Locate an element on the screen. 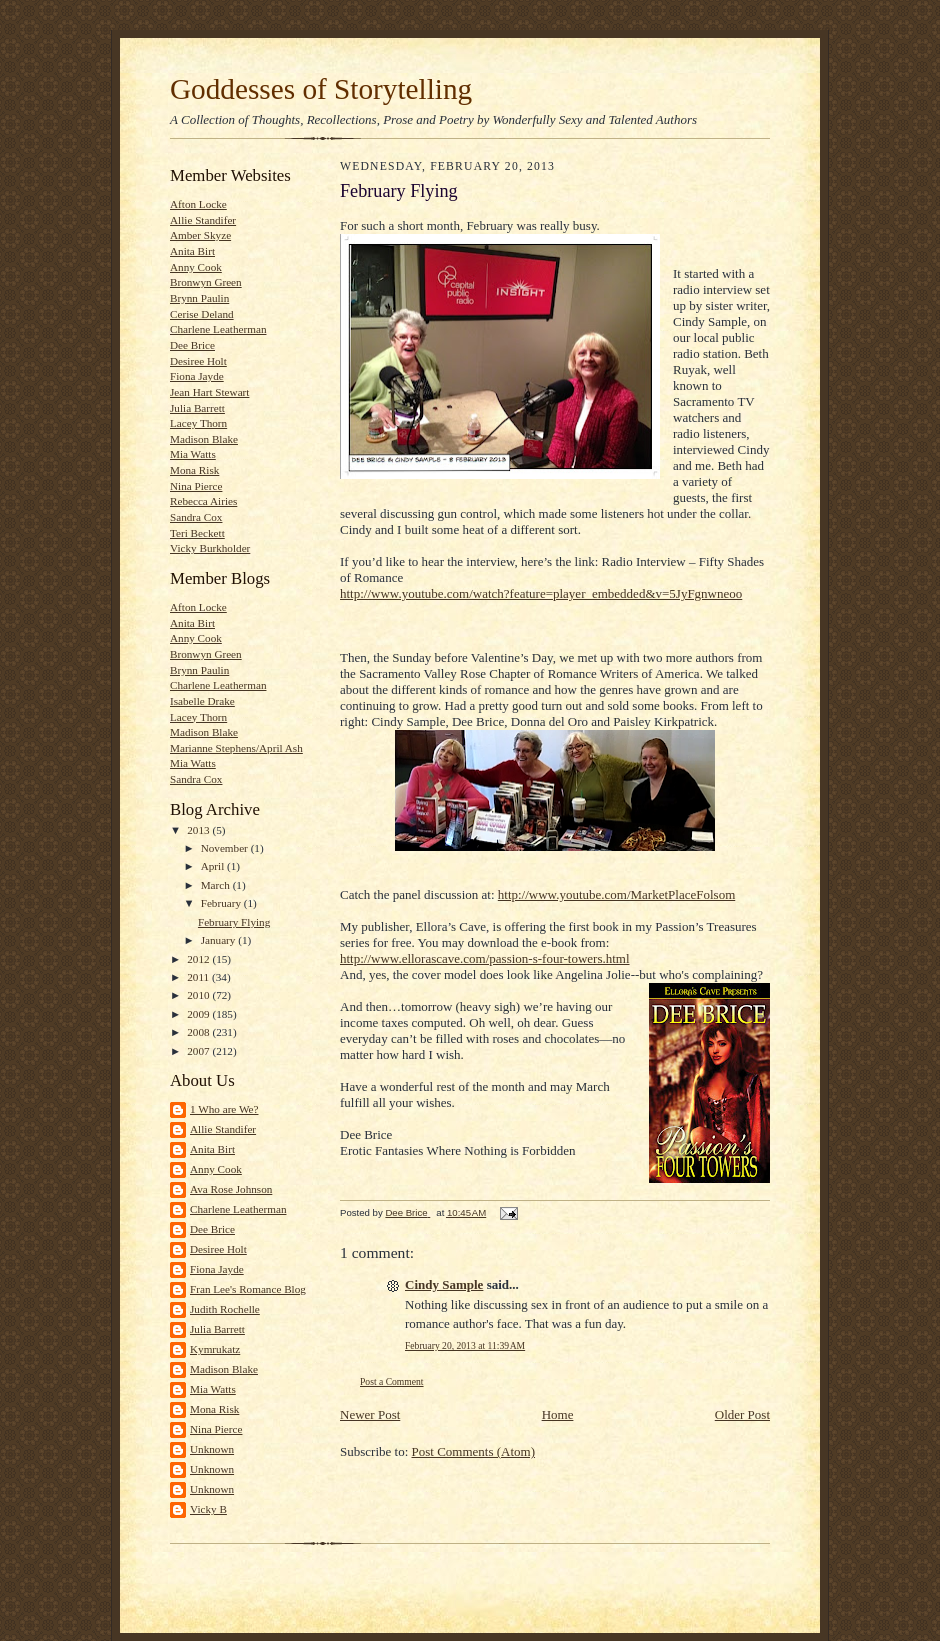  February Flying is located at coordinates (234, 922).